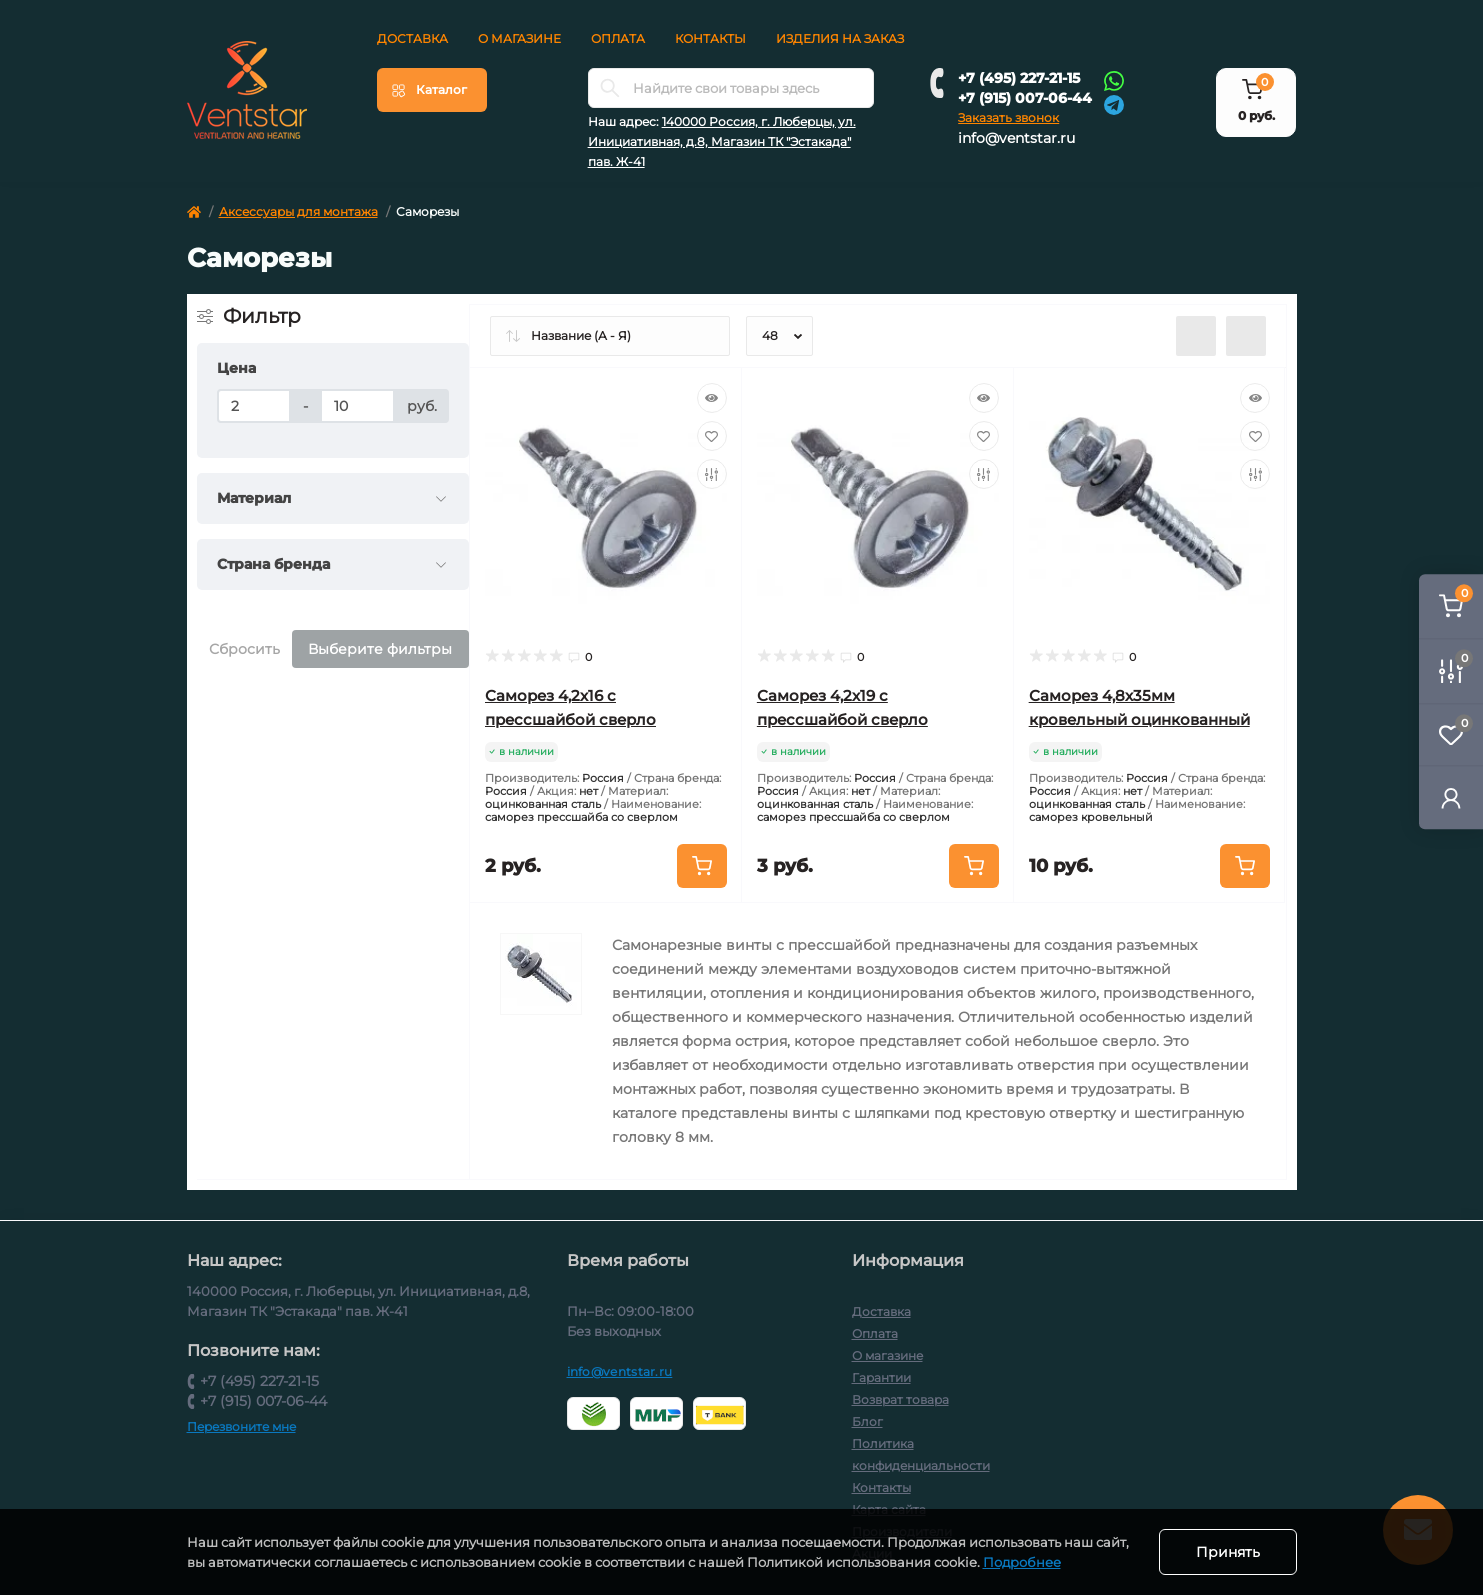 Image resolution: width=1483 pixels, height=1595 pixels. Describe the element at coordinates (432, 90) in the screenshot. I see `[Menu]` at that location.